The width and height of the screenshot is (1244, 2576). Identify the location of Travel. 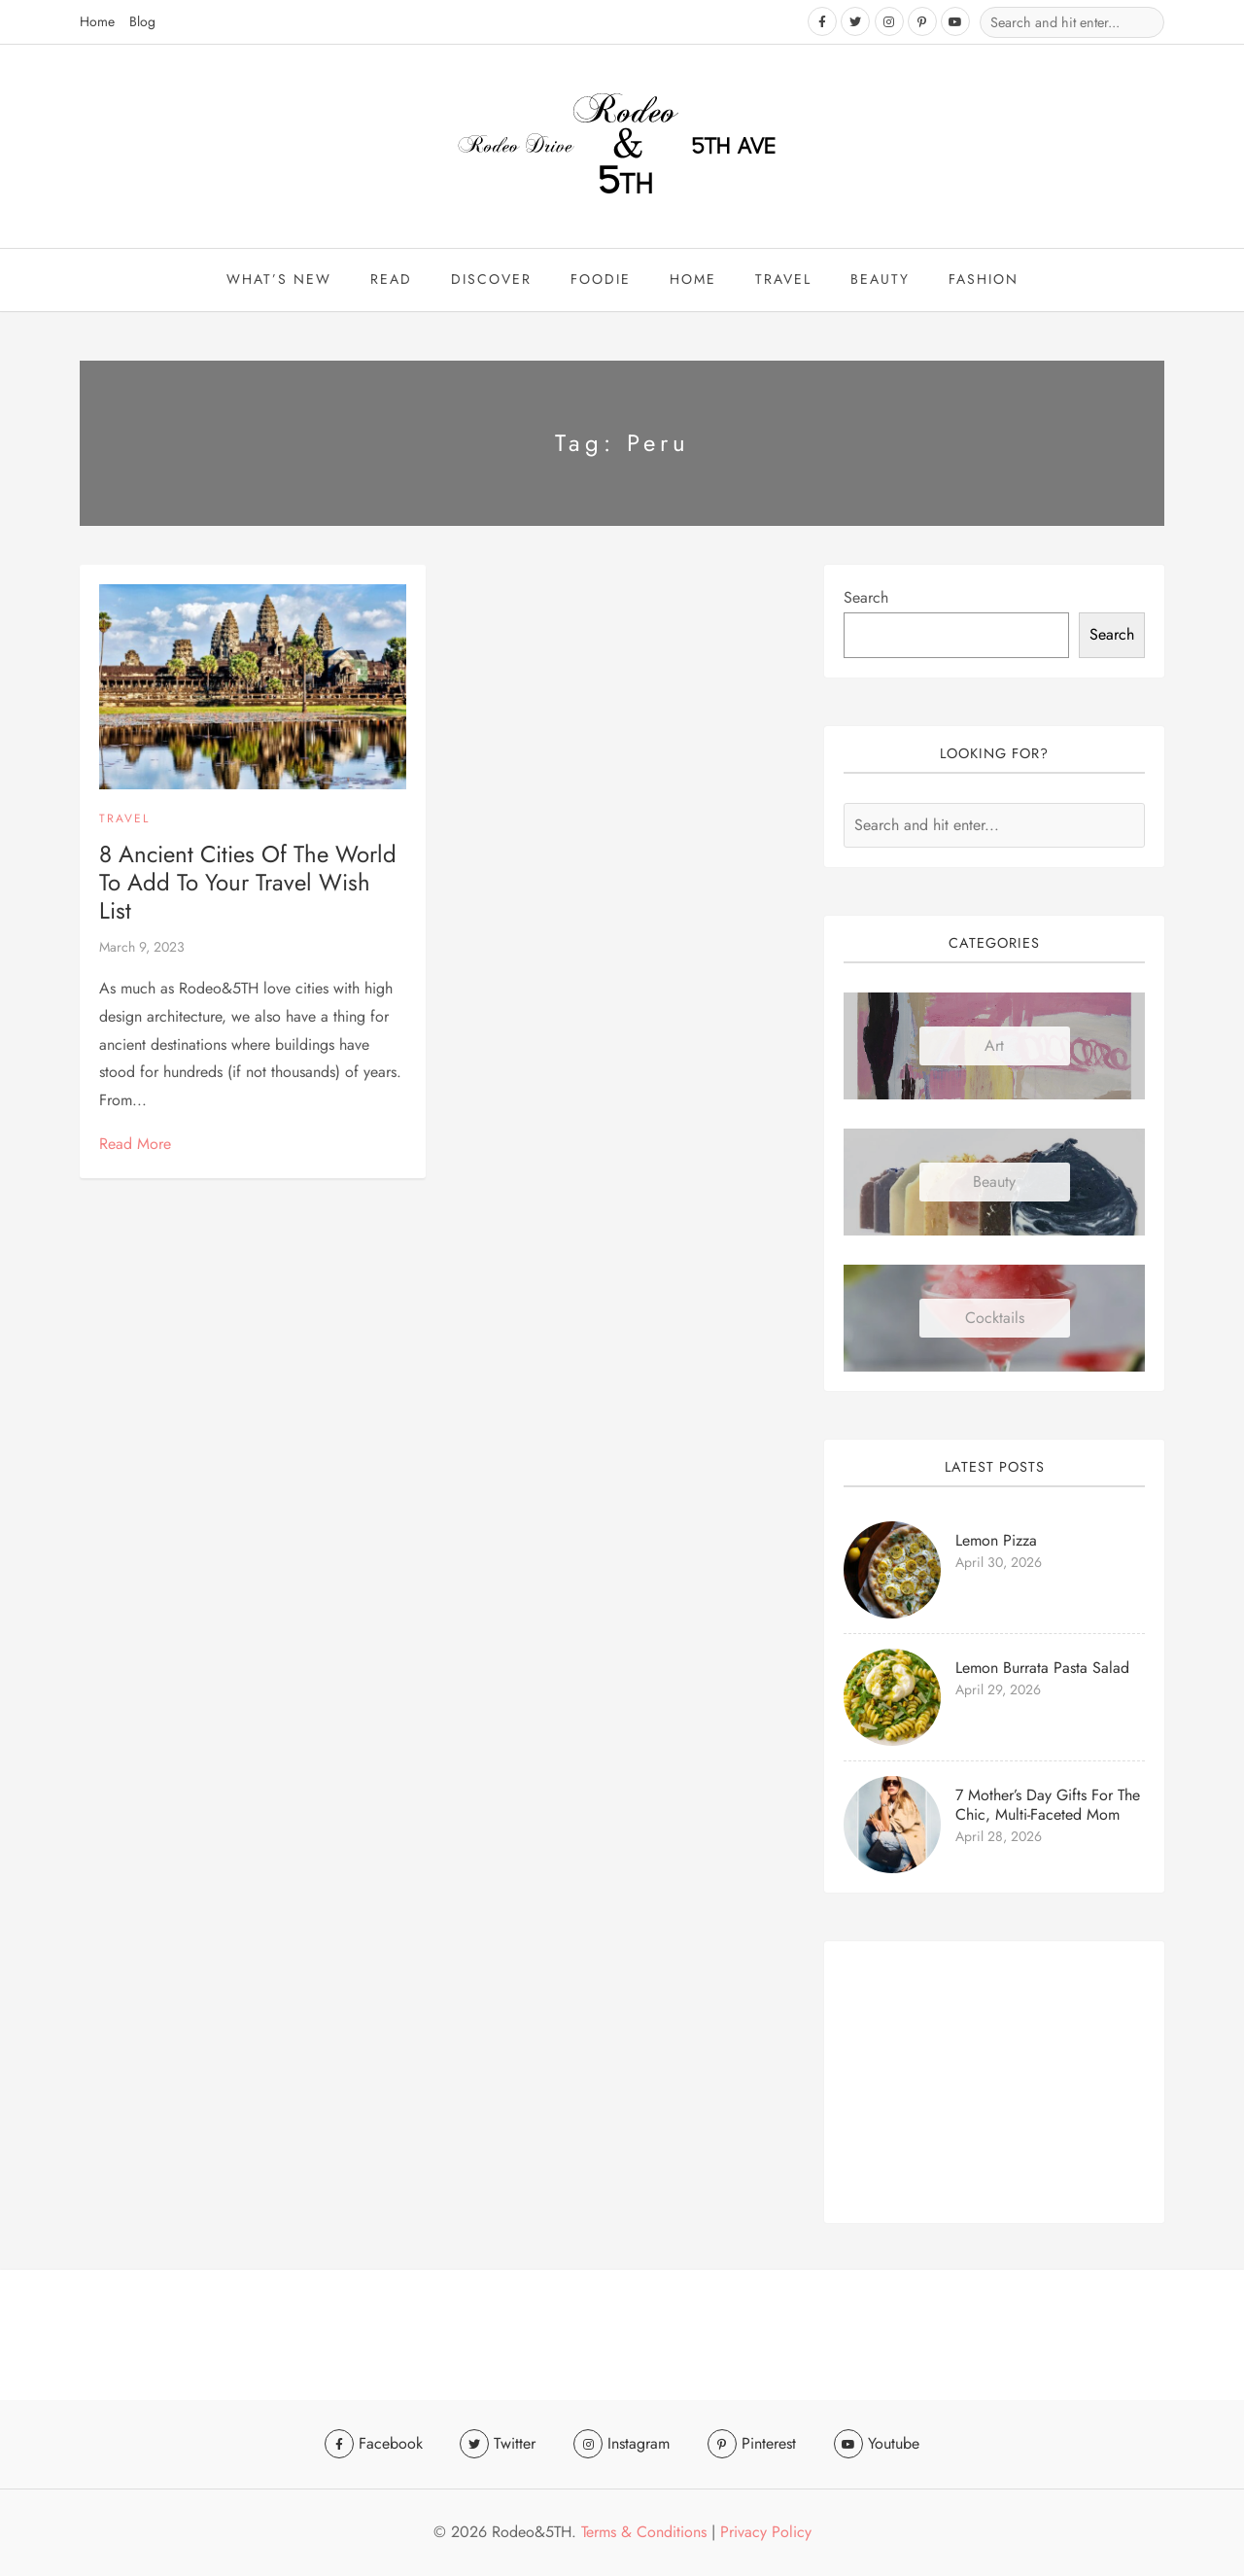
(124, 819).